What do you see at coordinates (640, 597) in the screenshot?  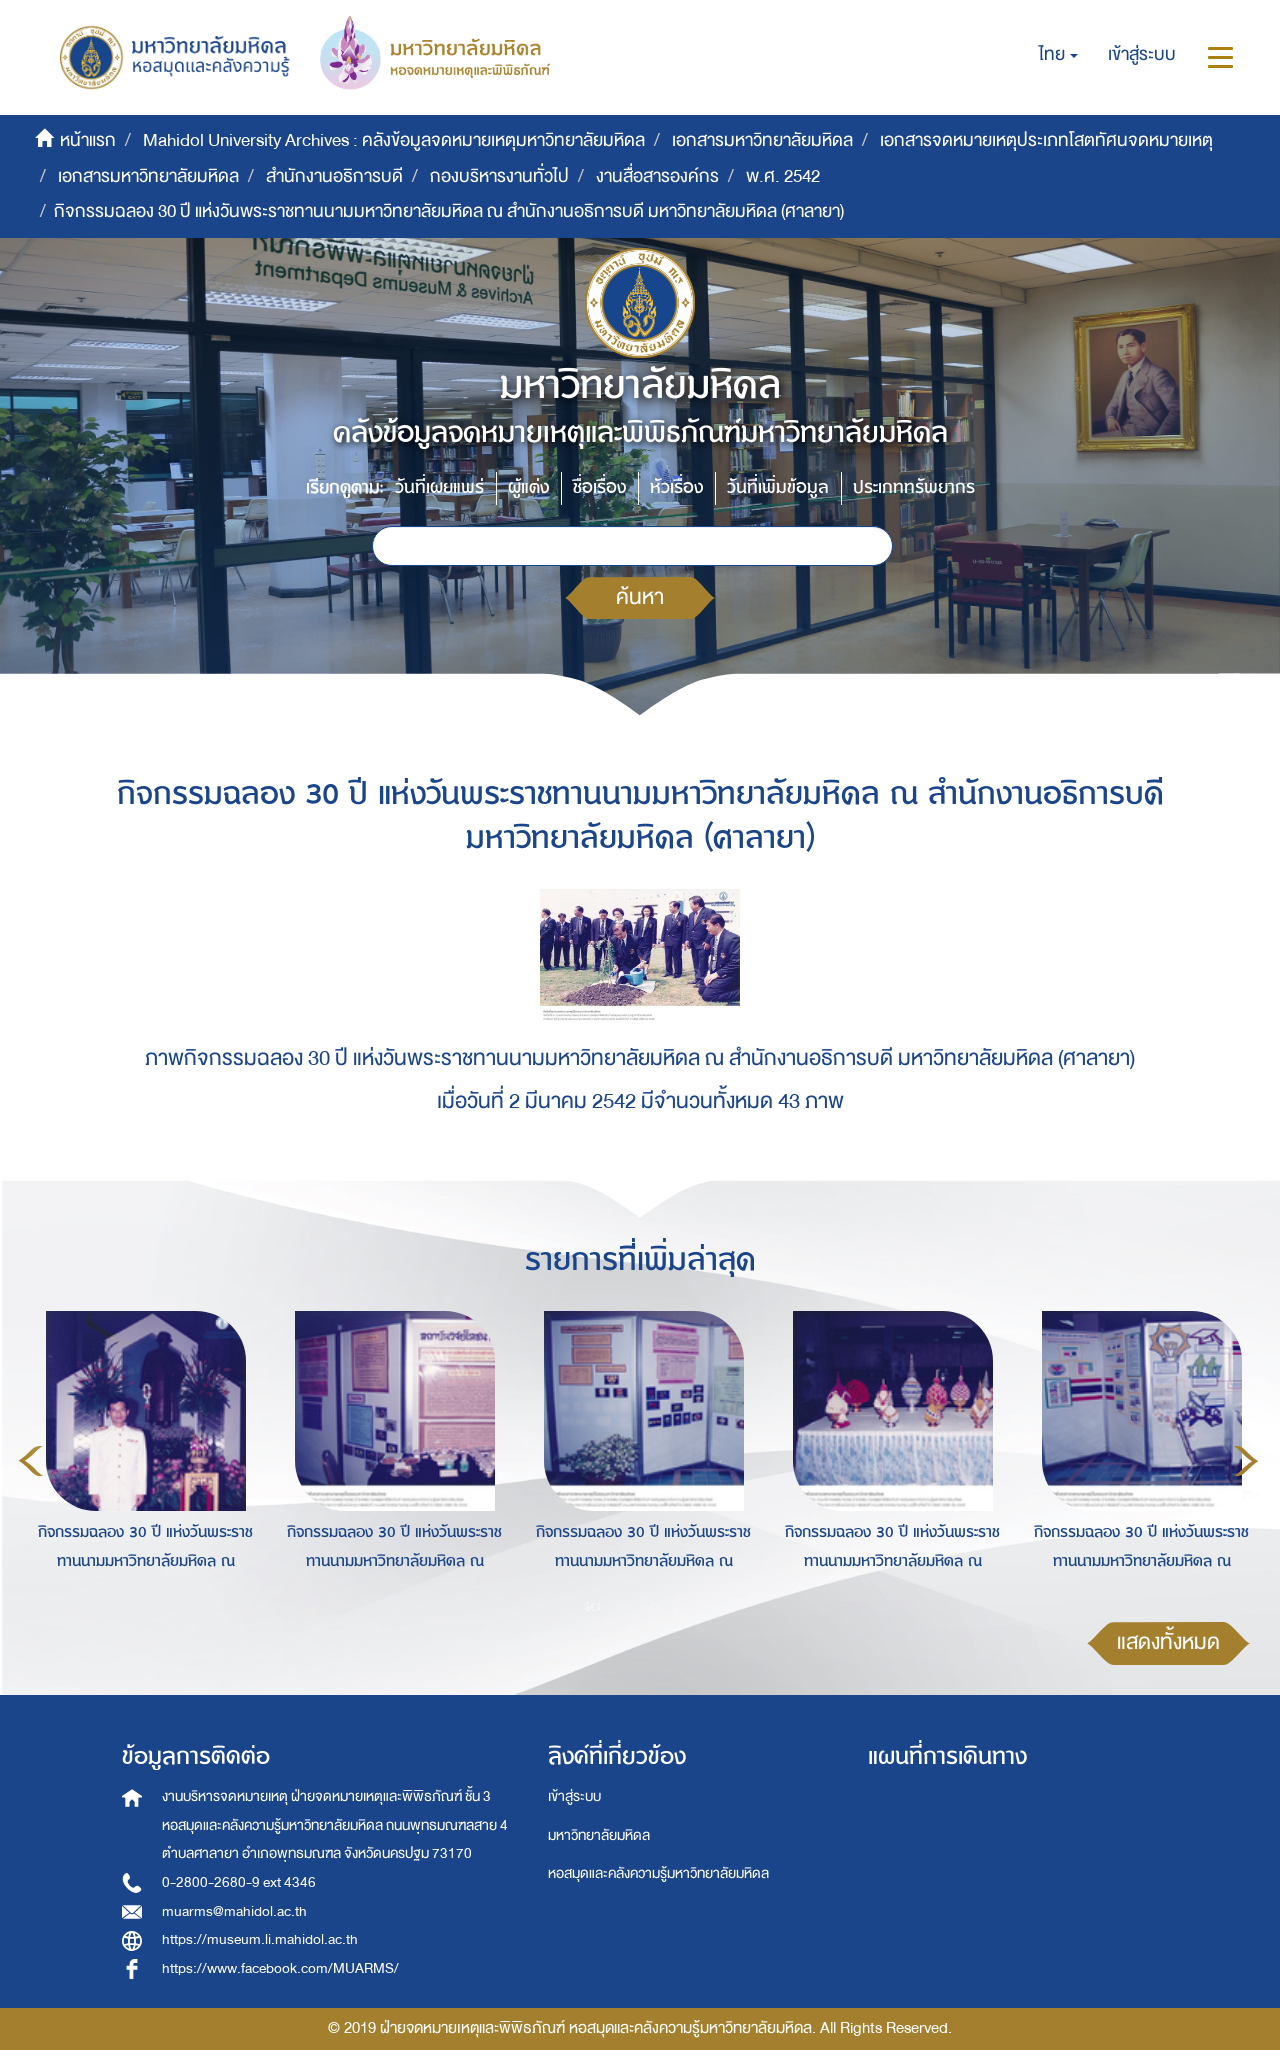 I see `ค้นหา` at bounding box center [640, 597].